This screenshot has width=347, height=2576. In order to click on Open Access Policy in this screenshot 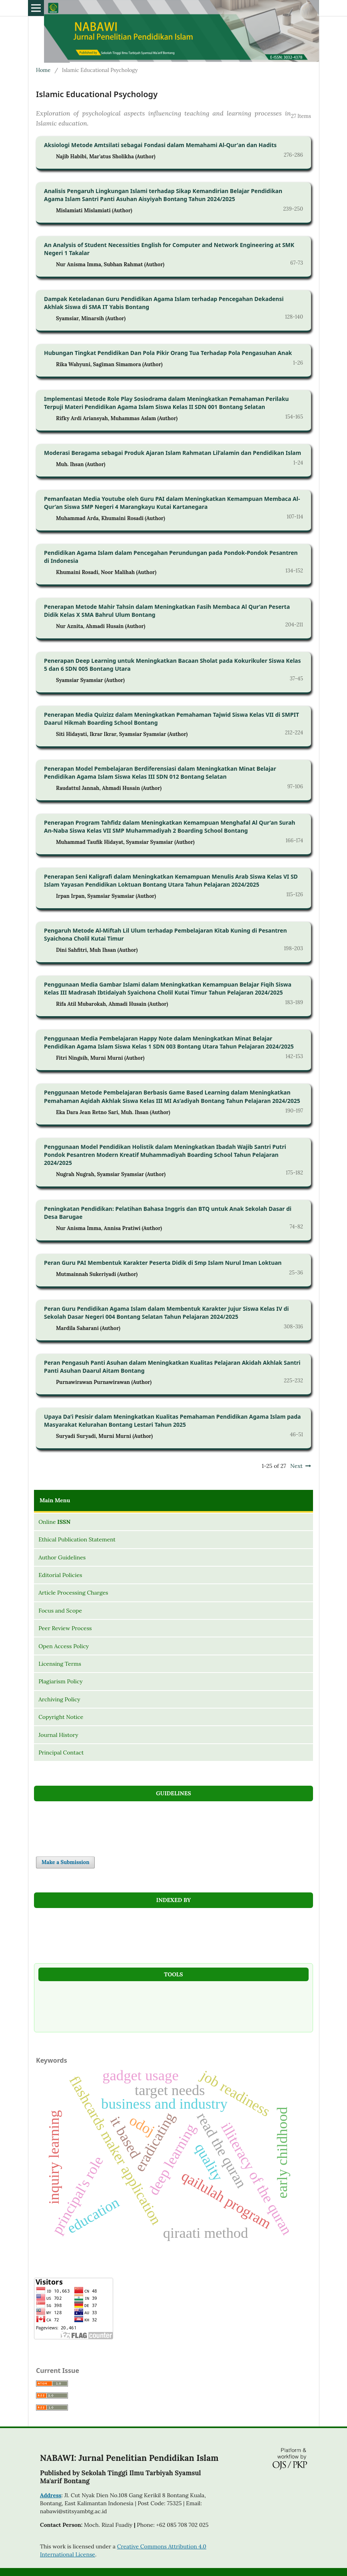, I will do `click(63, 1646)`.